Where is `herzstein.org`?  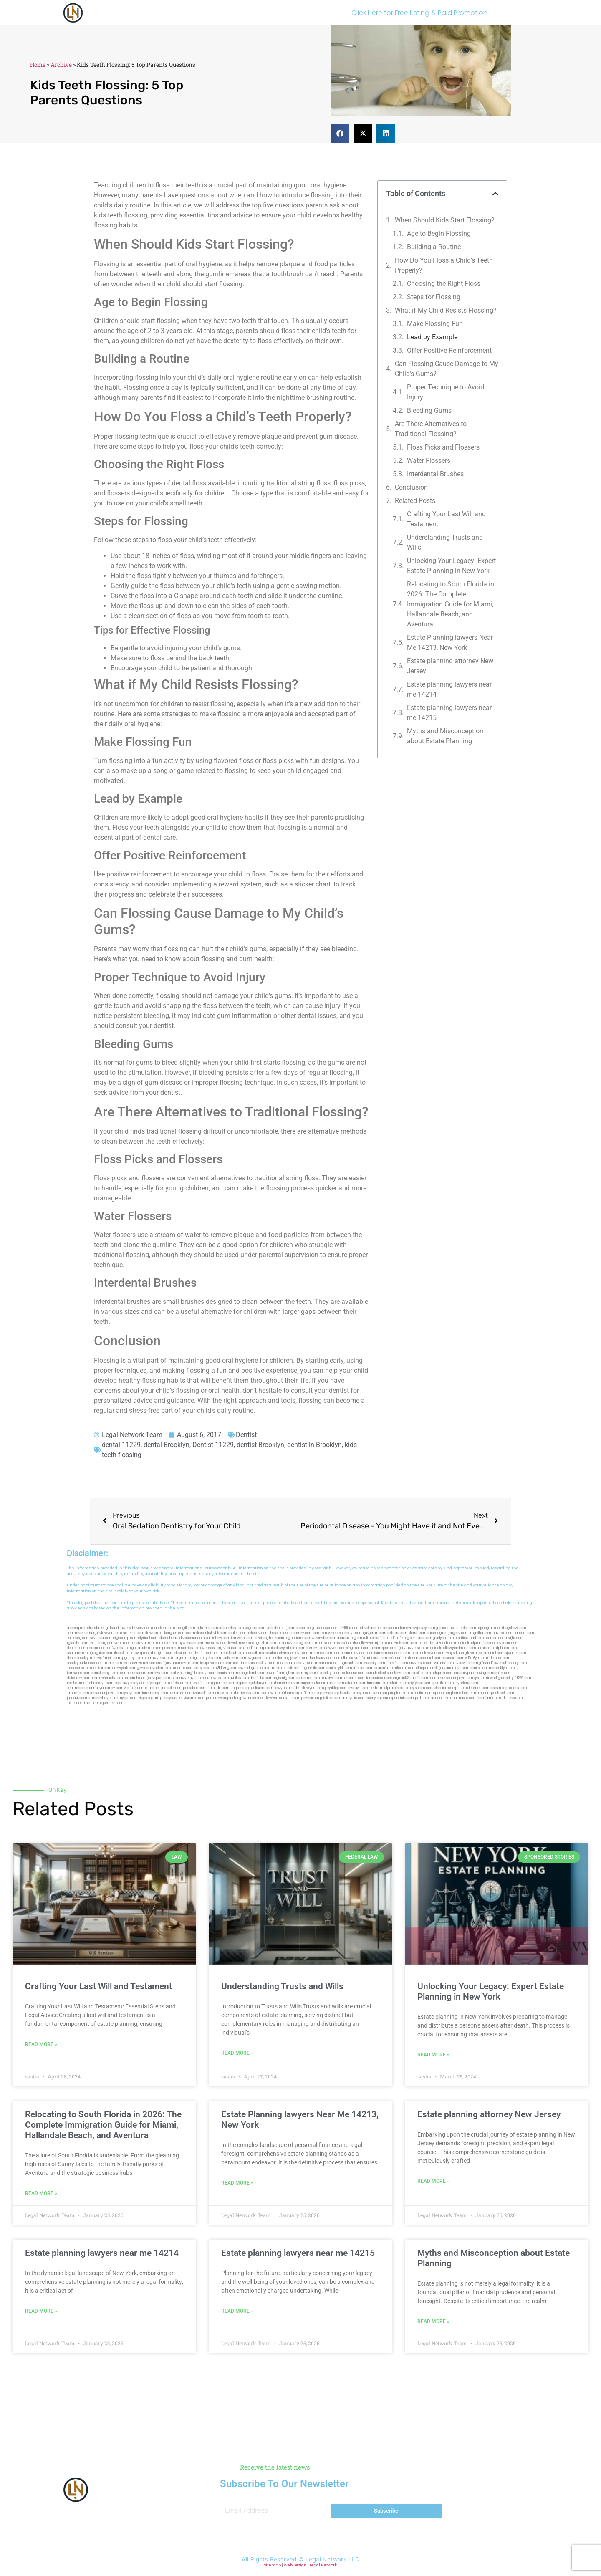 herzstein.org is located at coordinates (279, 1638).